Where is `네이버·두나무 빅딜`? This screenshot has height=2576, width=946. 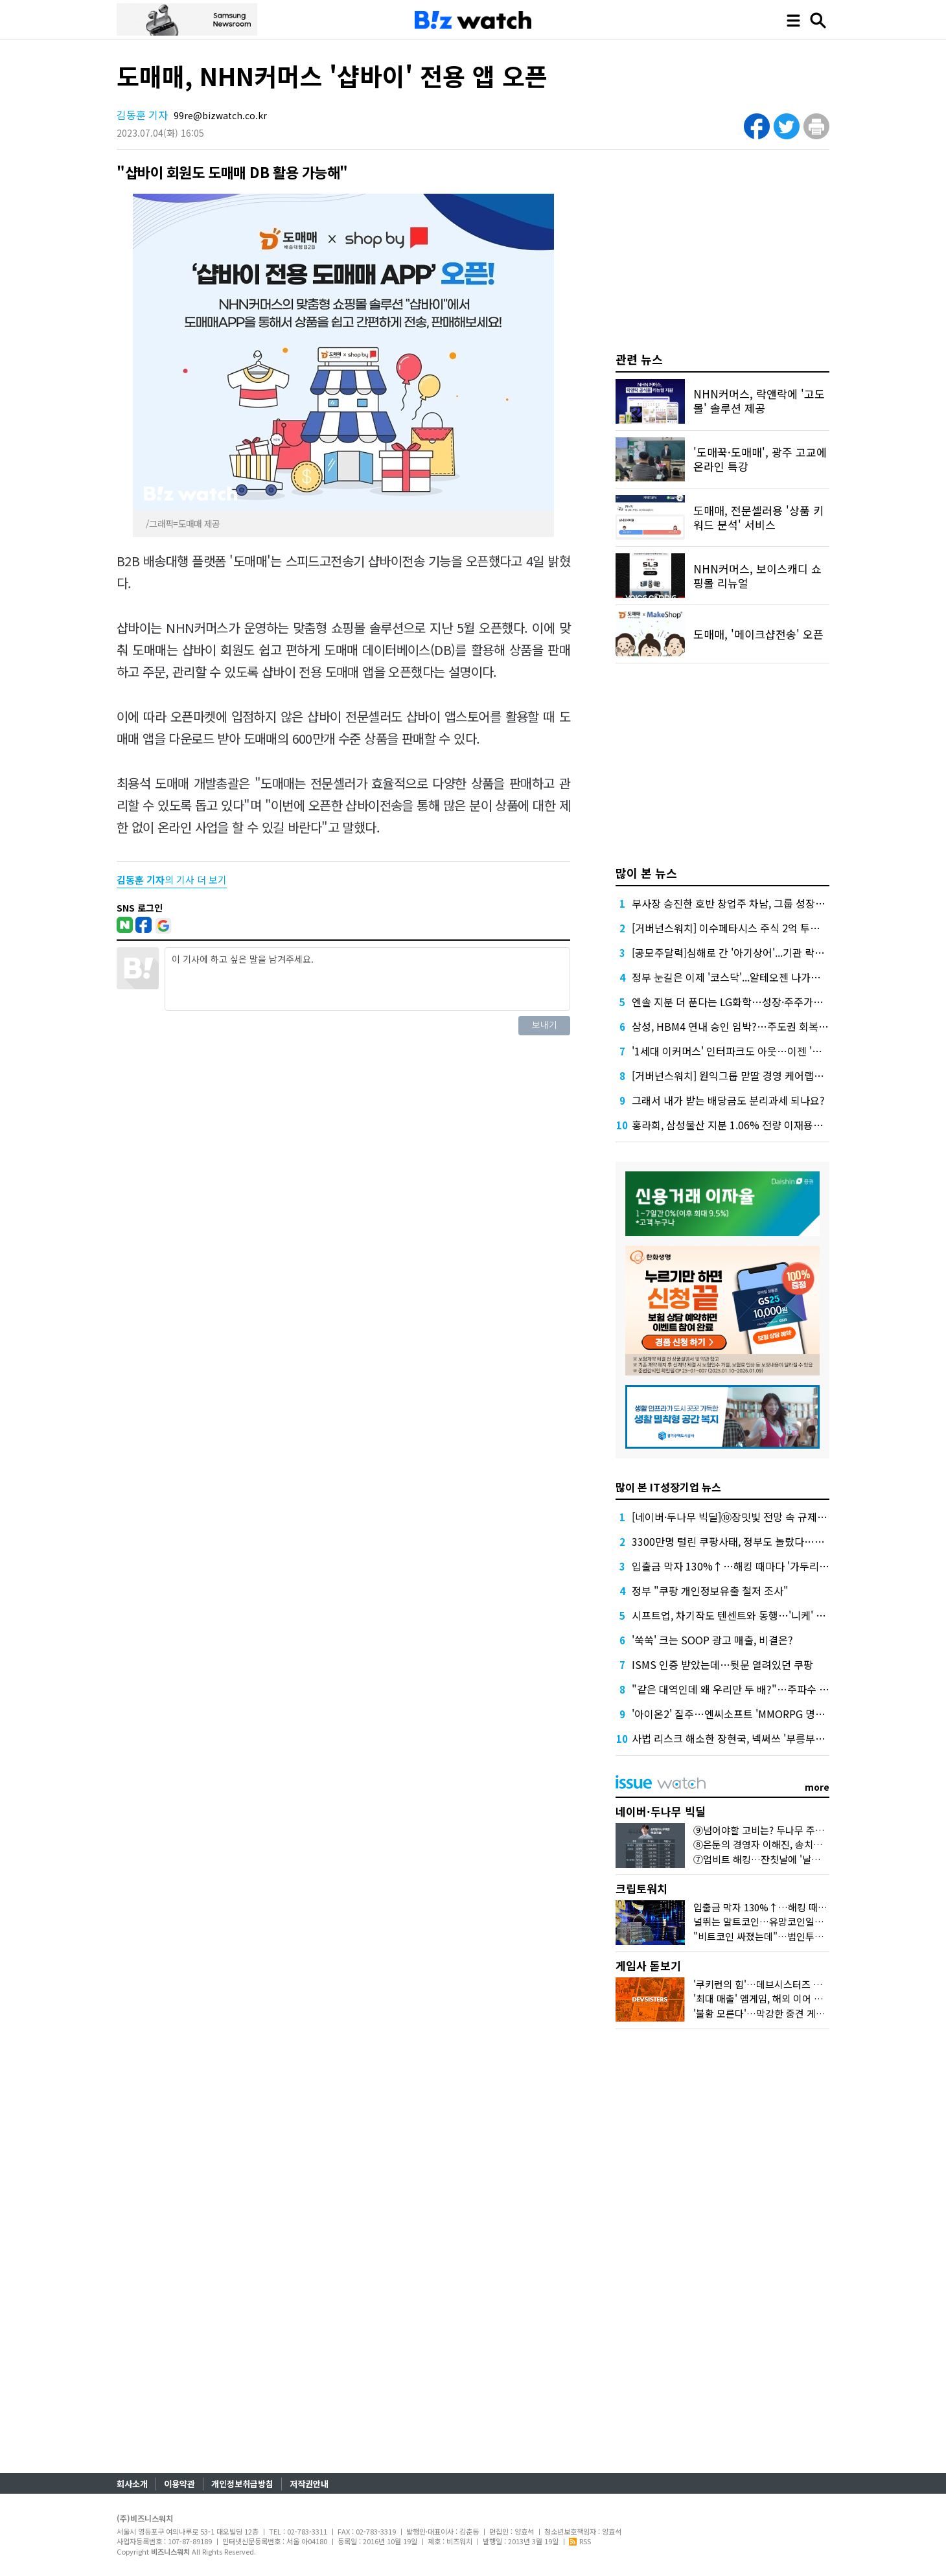 네이버·두나무 빅딜 is located at coordinates (661, 1811).